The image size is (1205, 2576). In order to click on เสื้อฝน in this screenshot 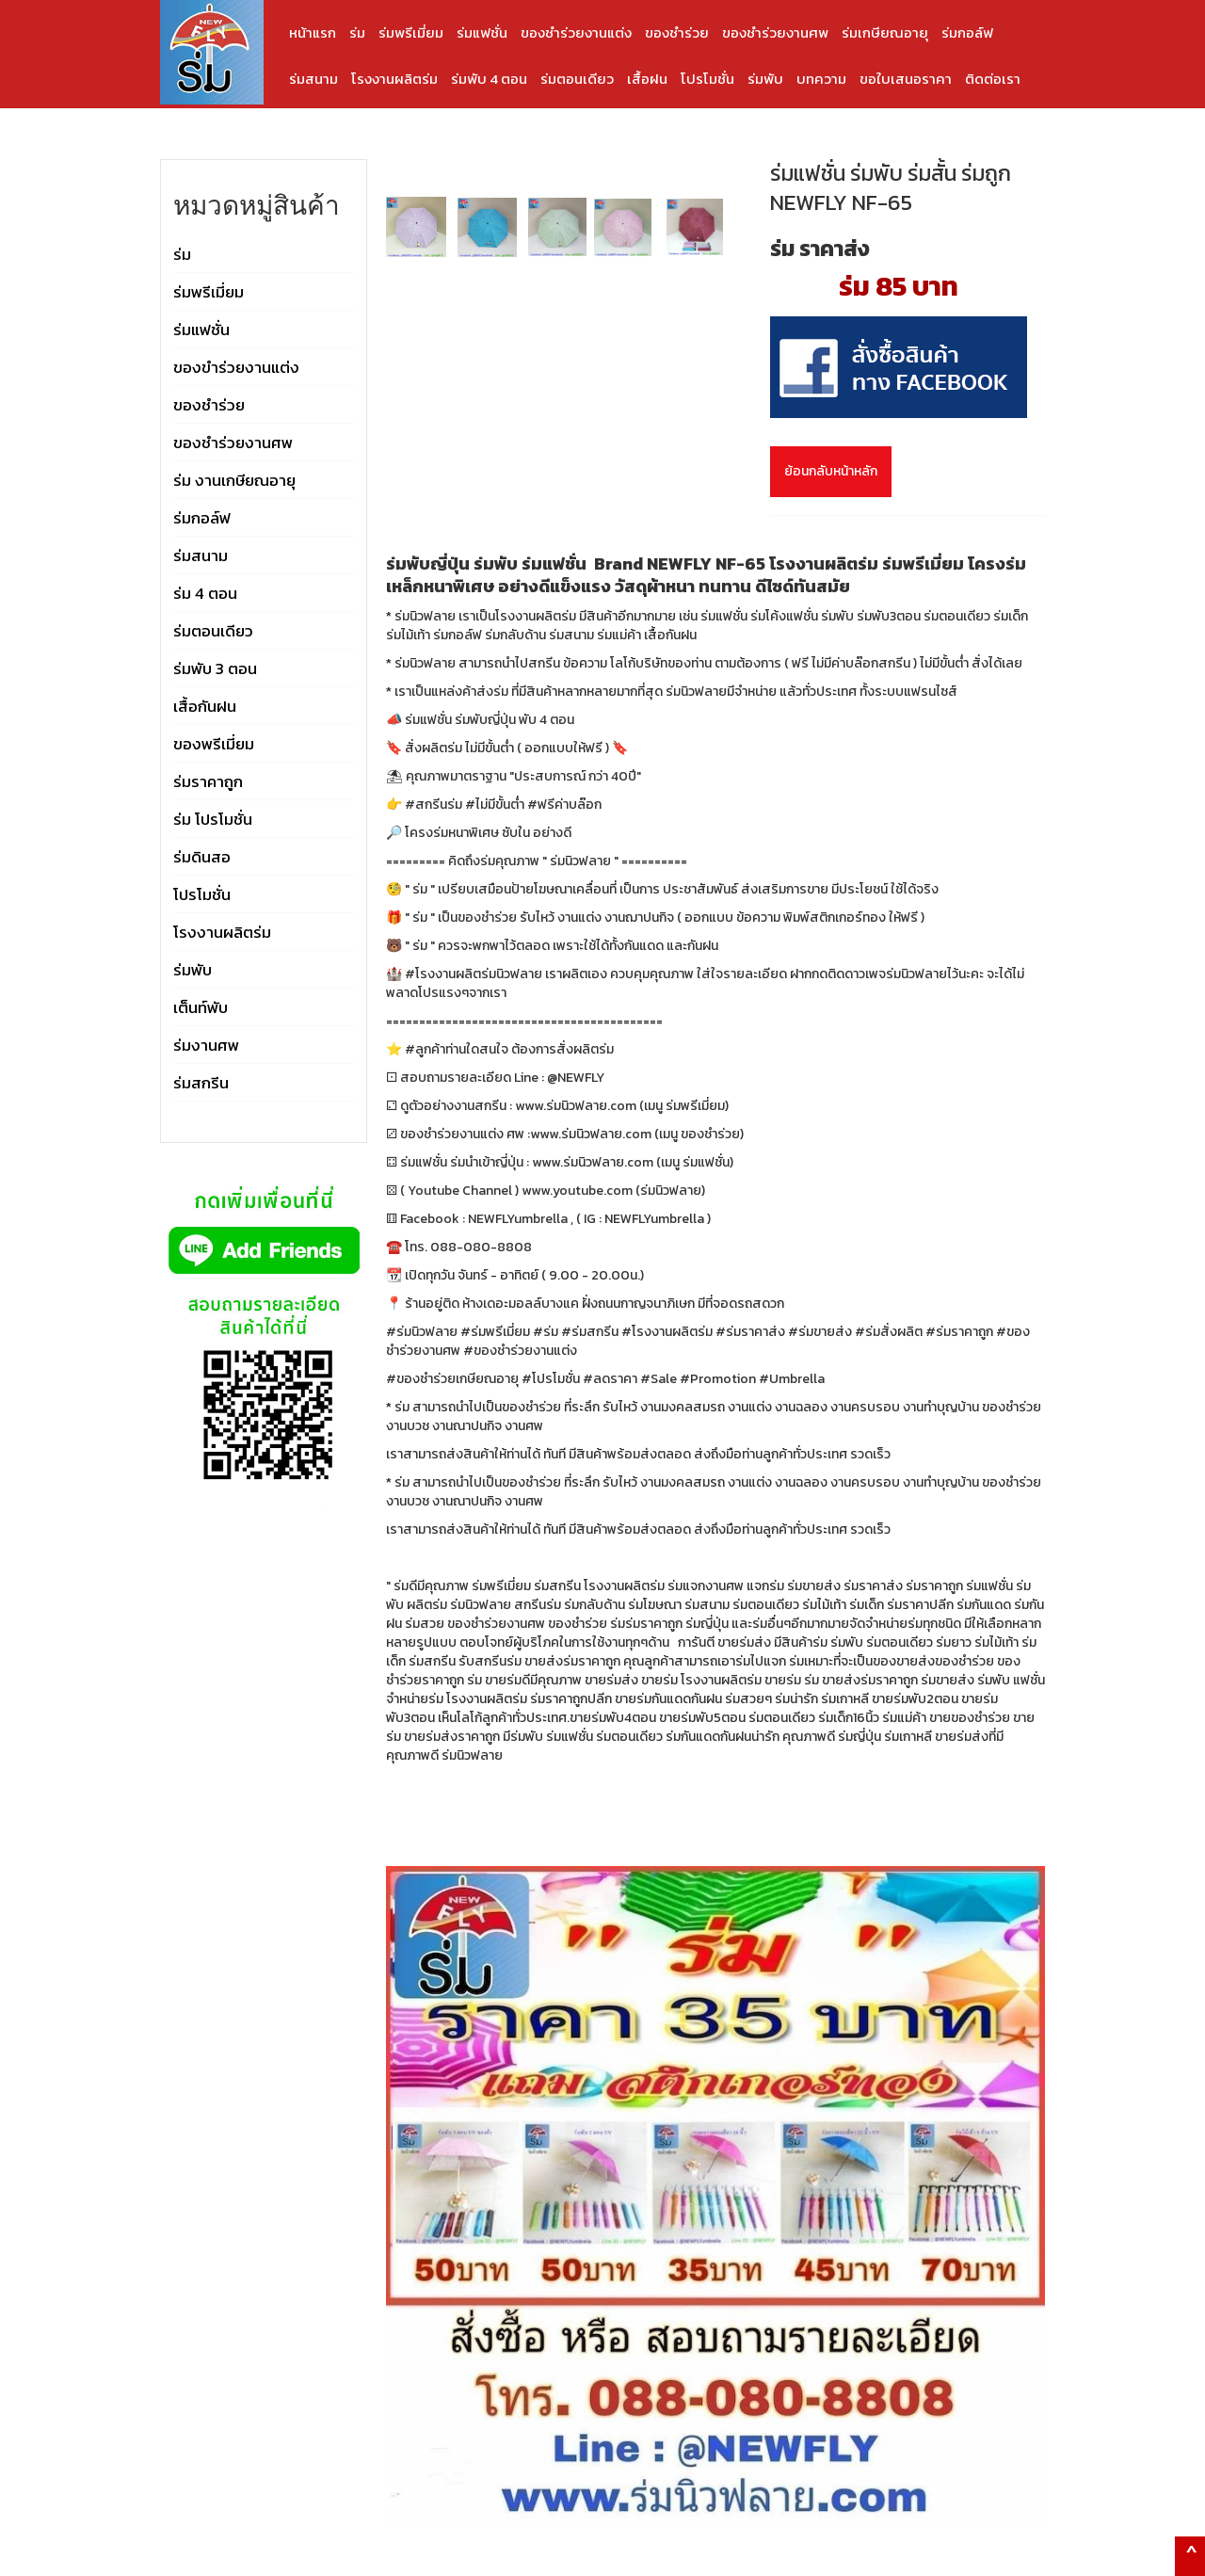, I will do `click(647, 78)`.